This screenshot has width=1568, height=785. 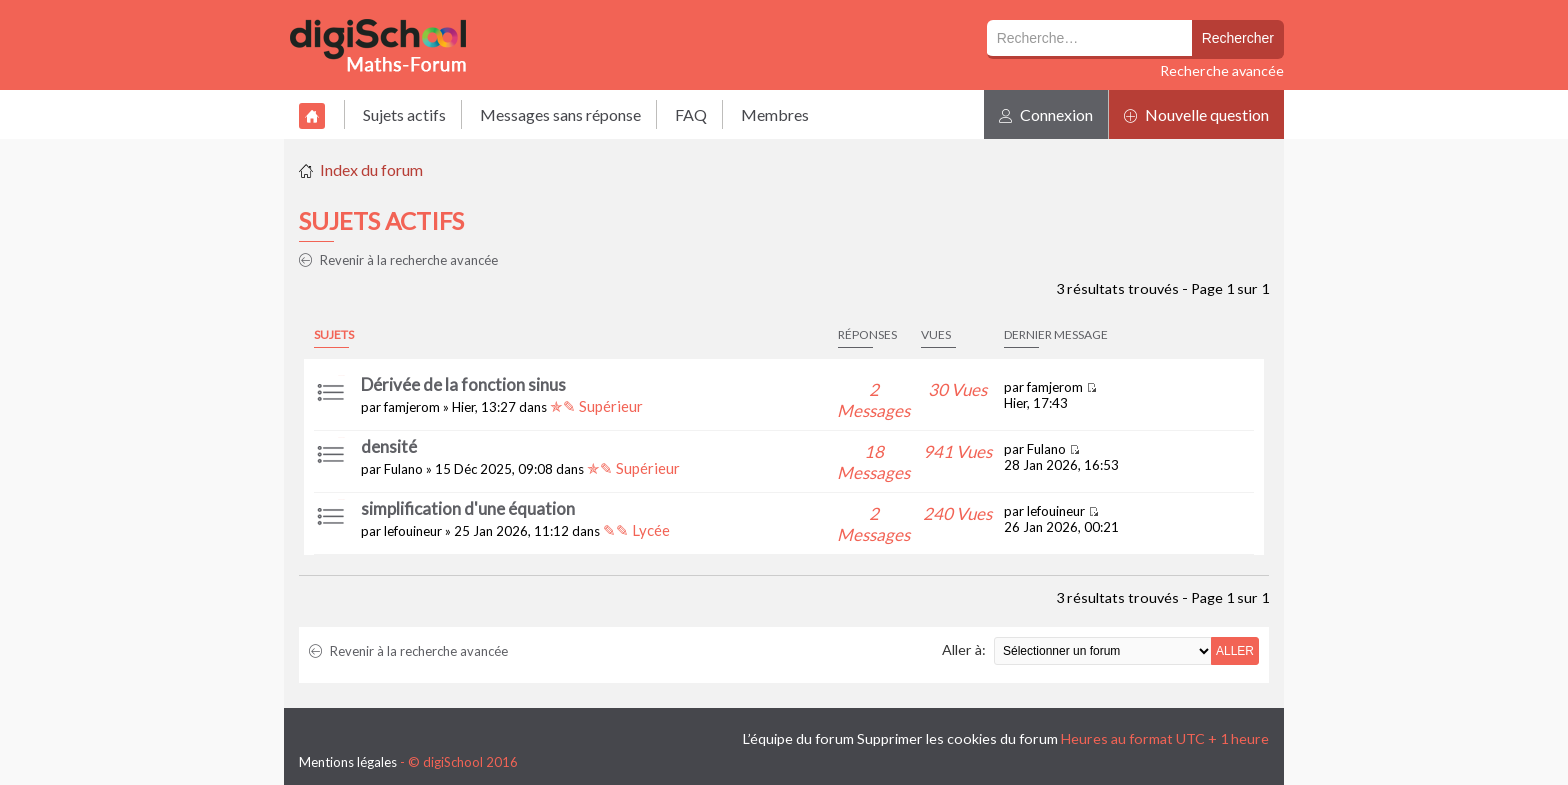 I want to click on Dérivée de la fonction sinus, so click(x=463, y=384).